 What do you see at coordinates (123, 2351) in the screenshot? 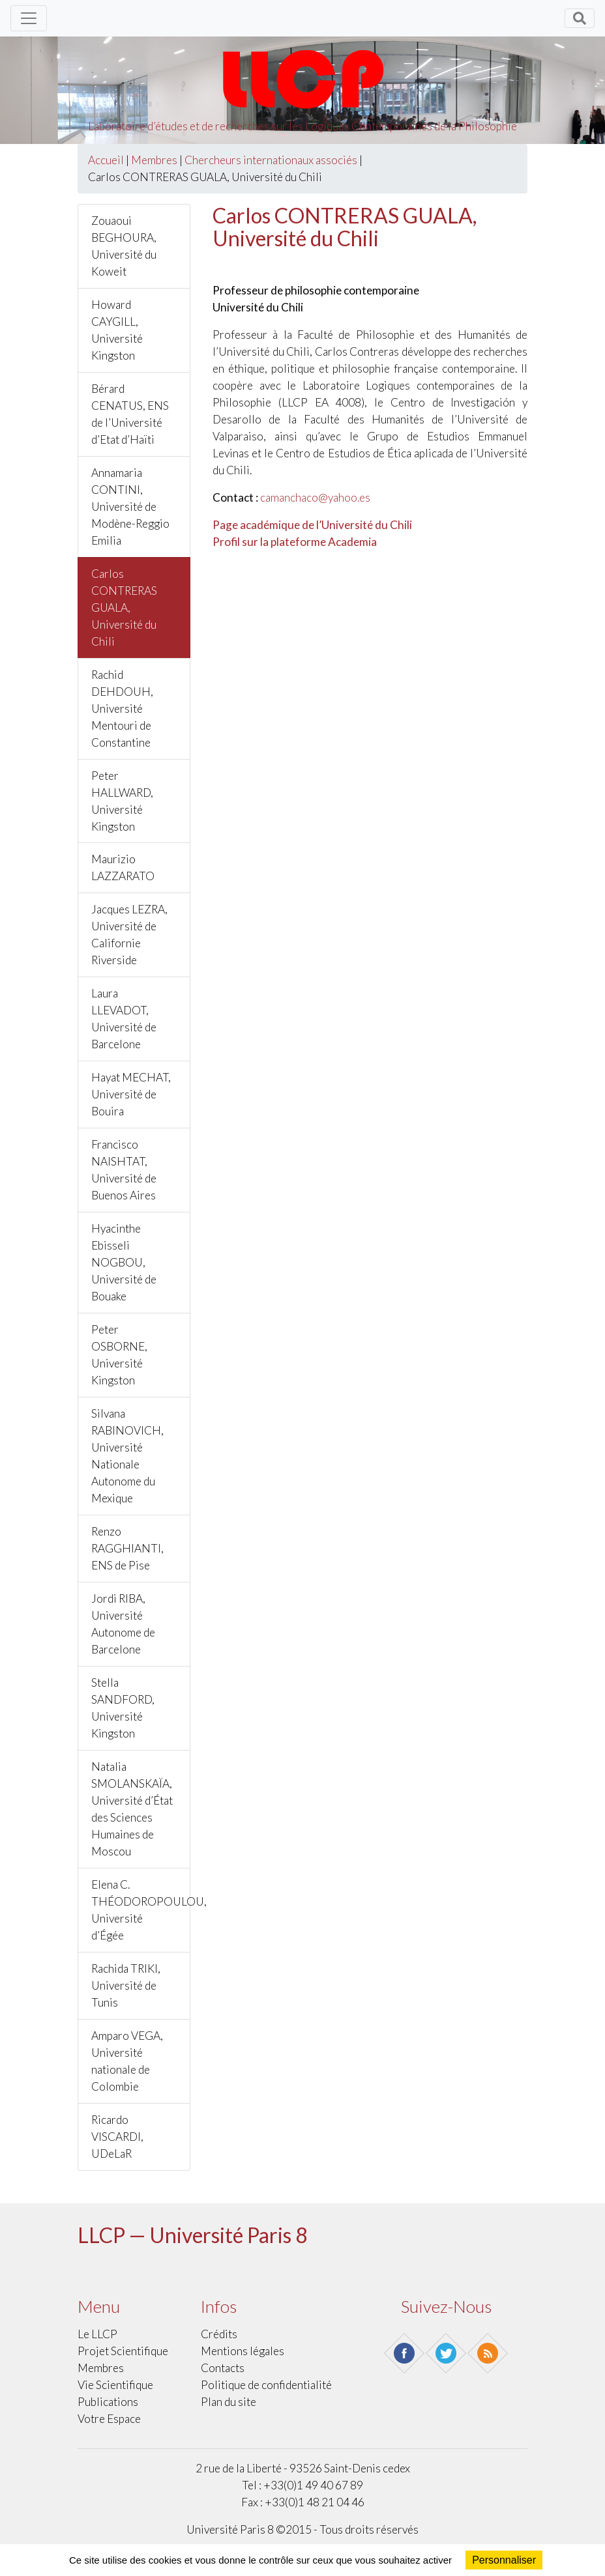
I see `Projet scientifique` at bounding box center [123, 2351].